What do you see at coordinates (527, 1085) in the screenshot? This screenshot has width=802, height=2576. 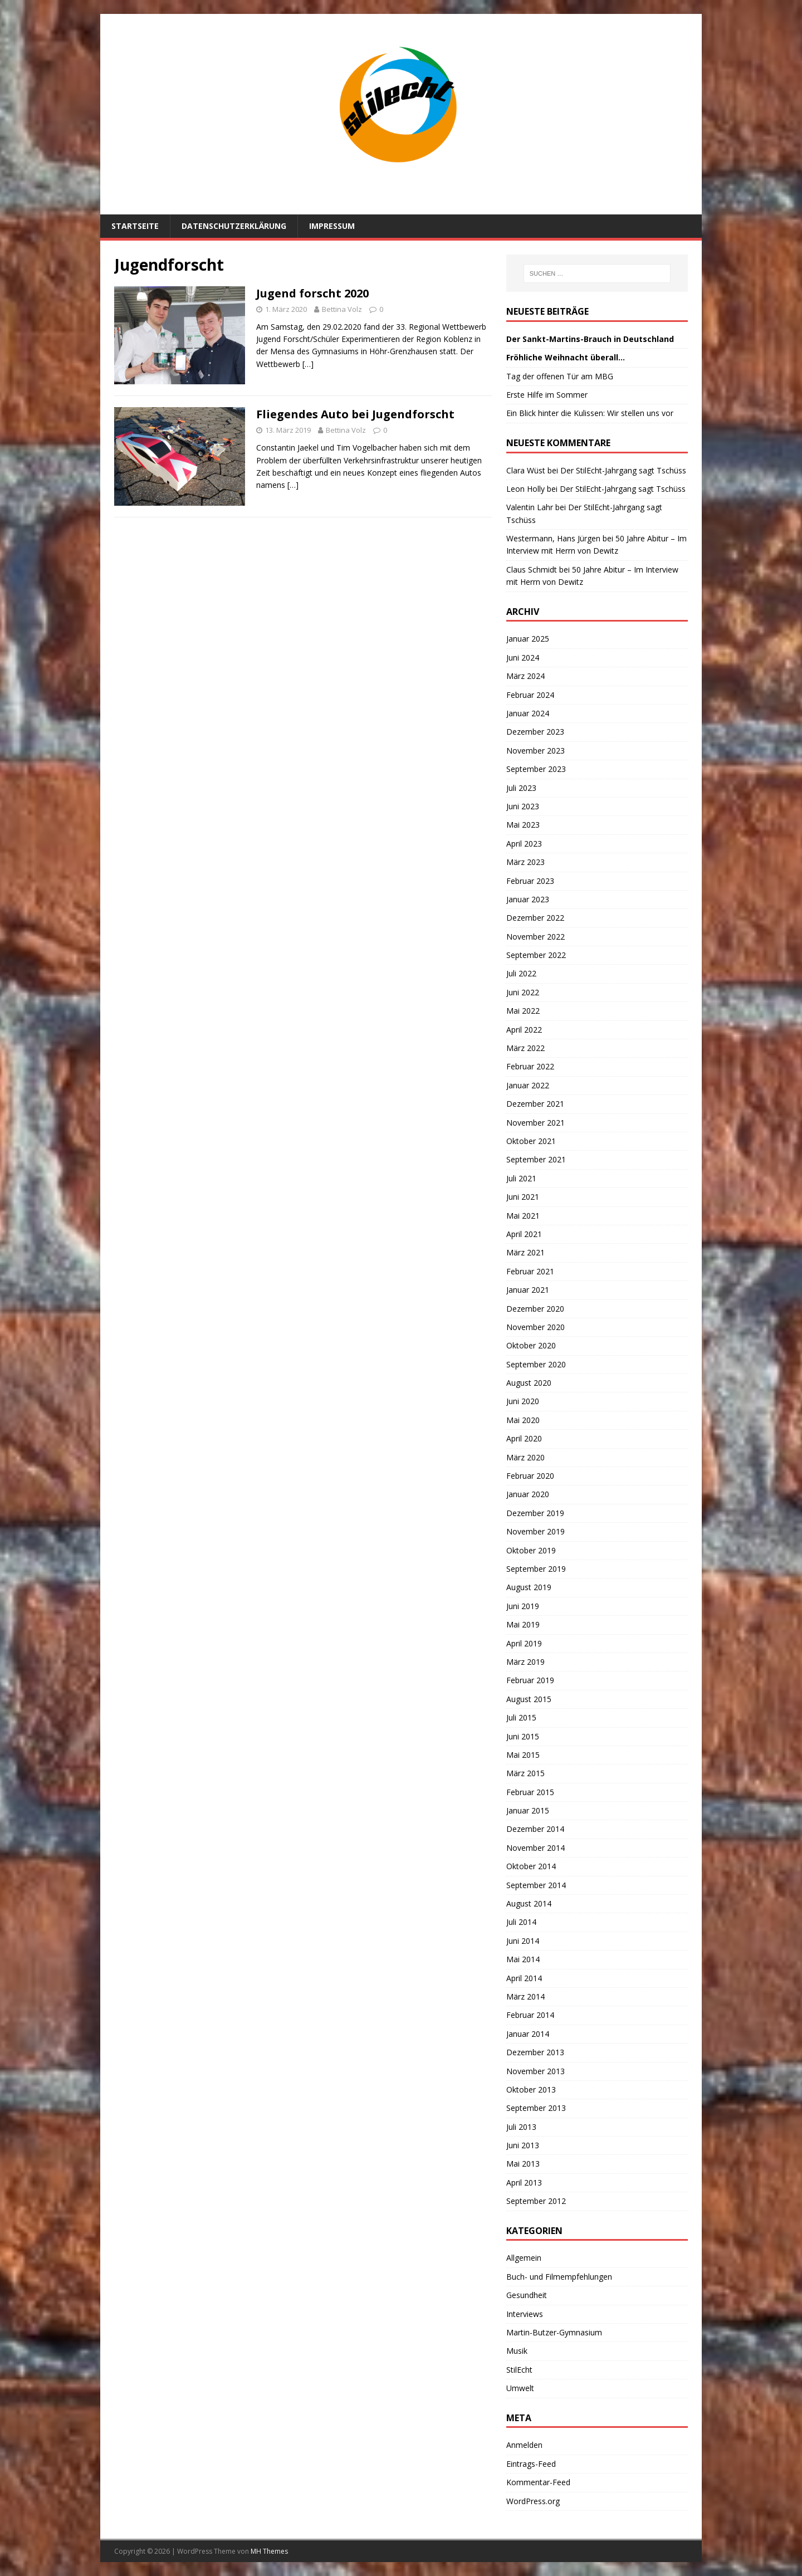 I see `Januar 2022` at bounding box center [527, 1085].